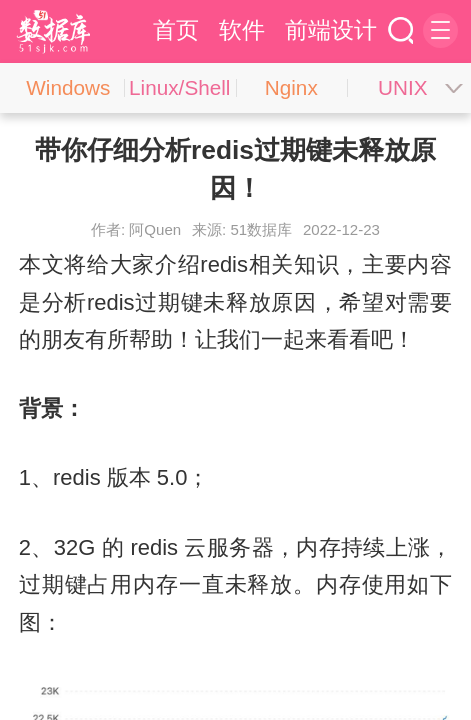 This screenshot has width=471, height=720. Describe the element at coordinates (403, 87) in the screenshot. I see `UNIX` at that location.